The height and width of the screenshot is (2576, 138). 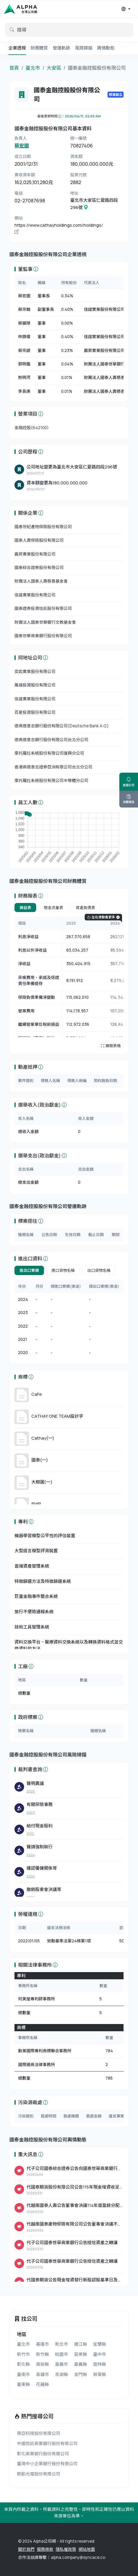 What do you see at coordinates (99, 2344) in the screenshot?
I see `宜蘭縣` at bounding box center [99, 2344].